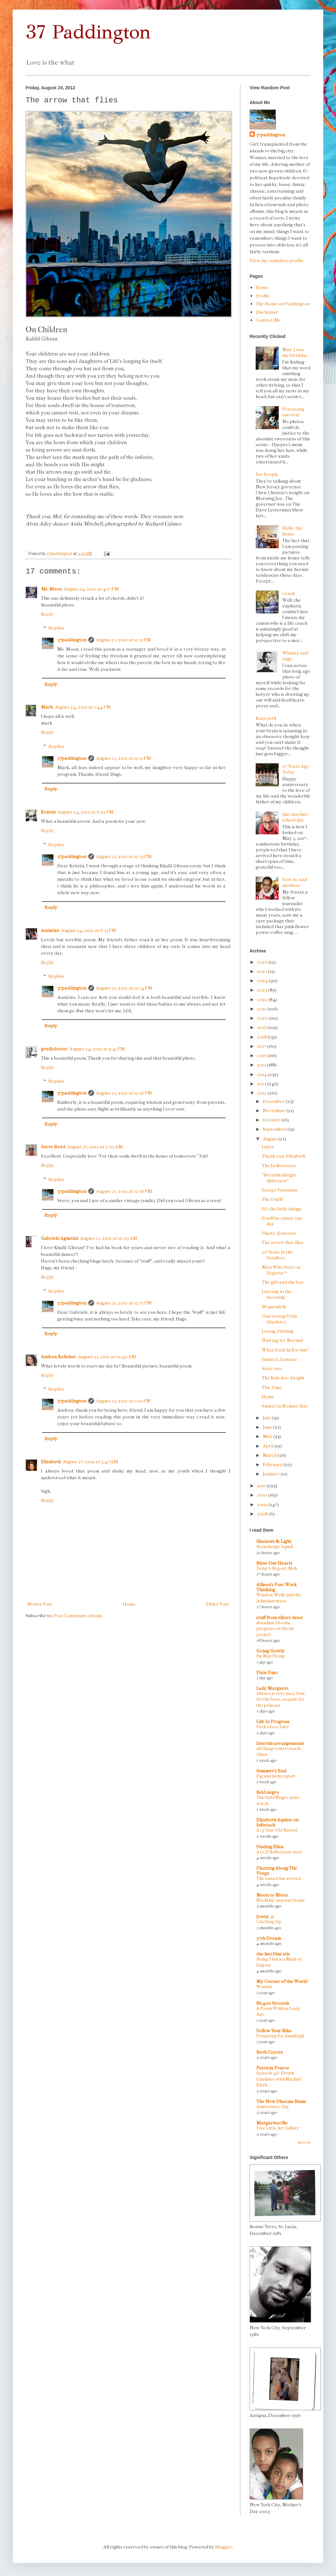 The width and height of the screenshot is (336, 2576). I want to click on What fresh hell is this?, so click(285, 1350).